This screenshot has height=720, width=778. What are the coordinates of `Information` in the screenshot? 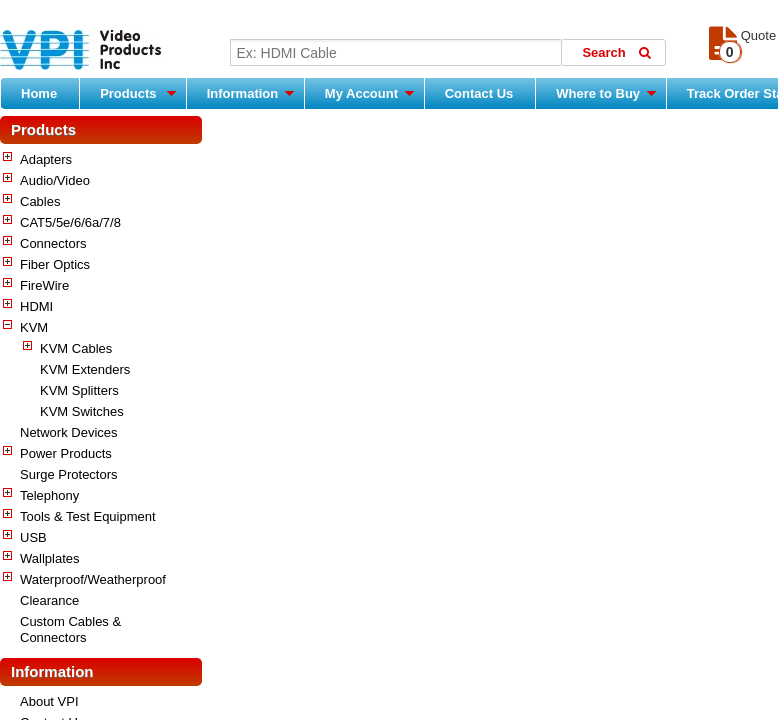 It's located at (250, 93).